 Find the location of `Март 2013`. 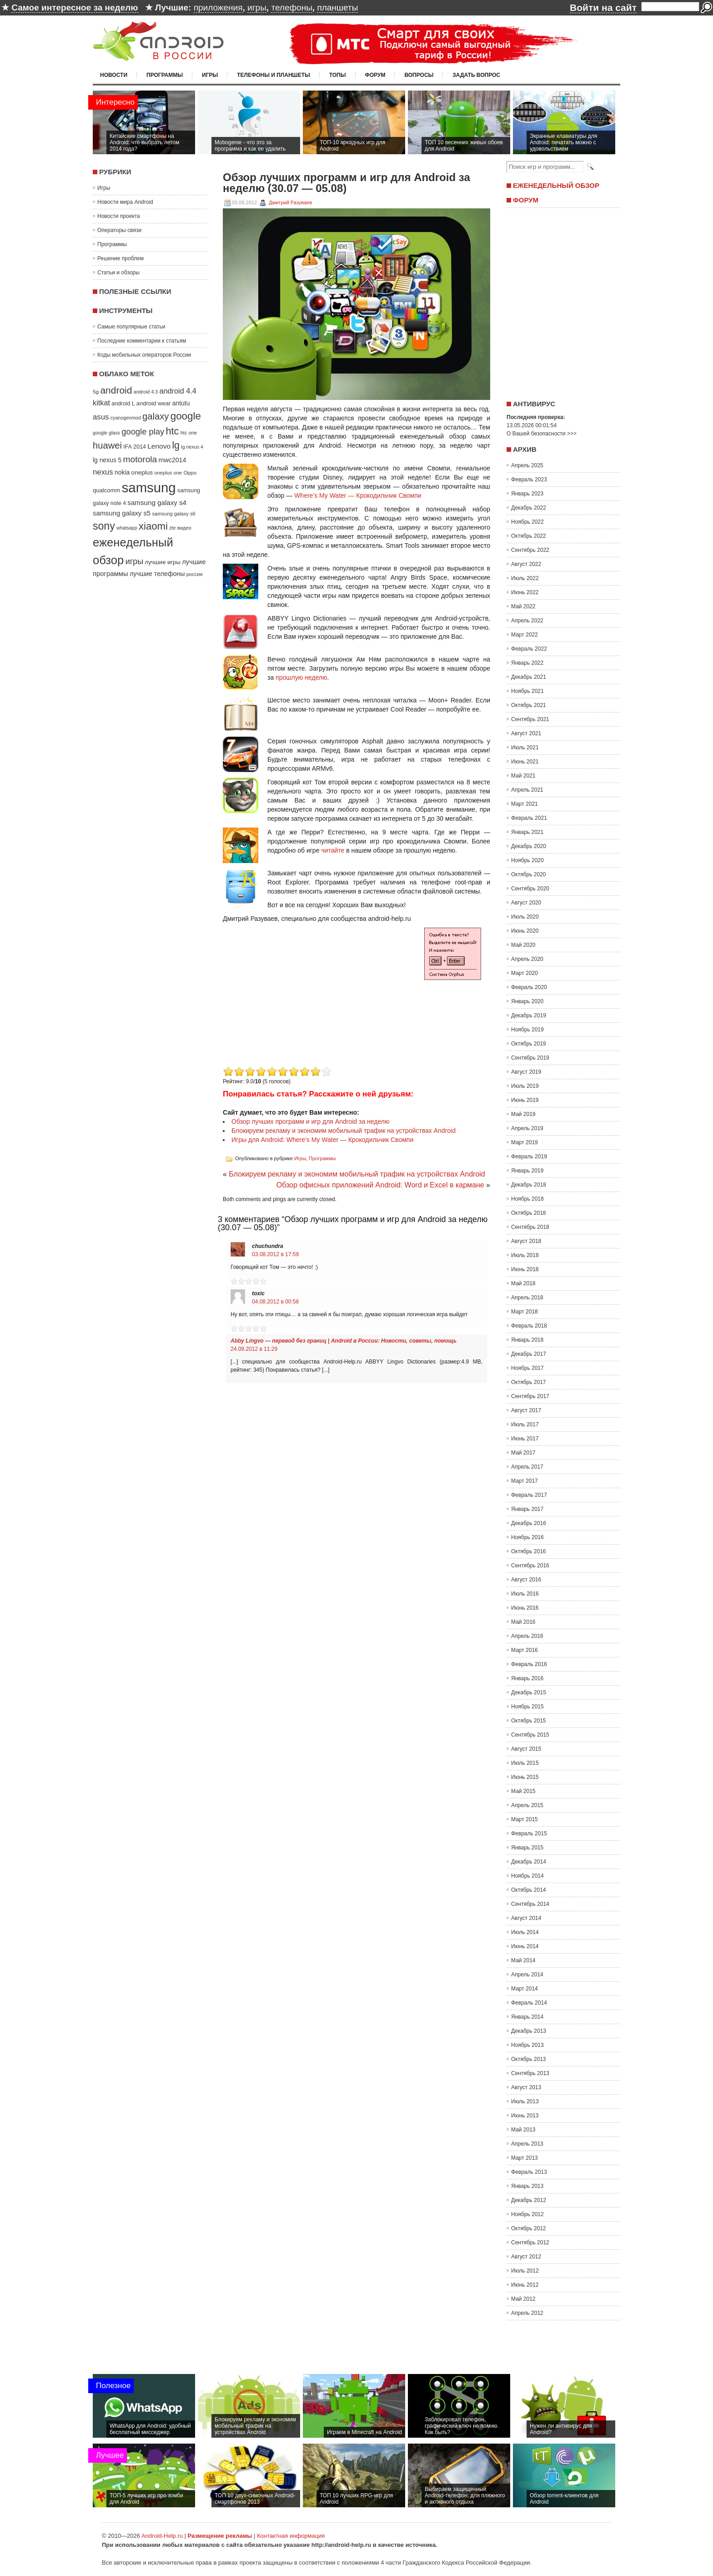

Март 2013 is located at coordinates (524, 2158).